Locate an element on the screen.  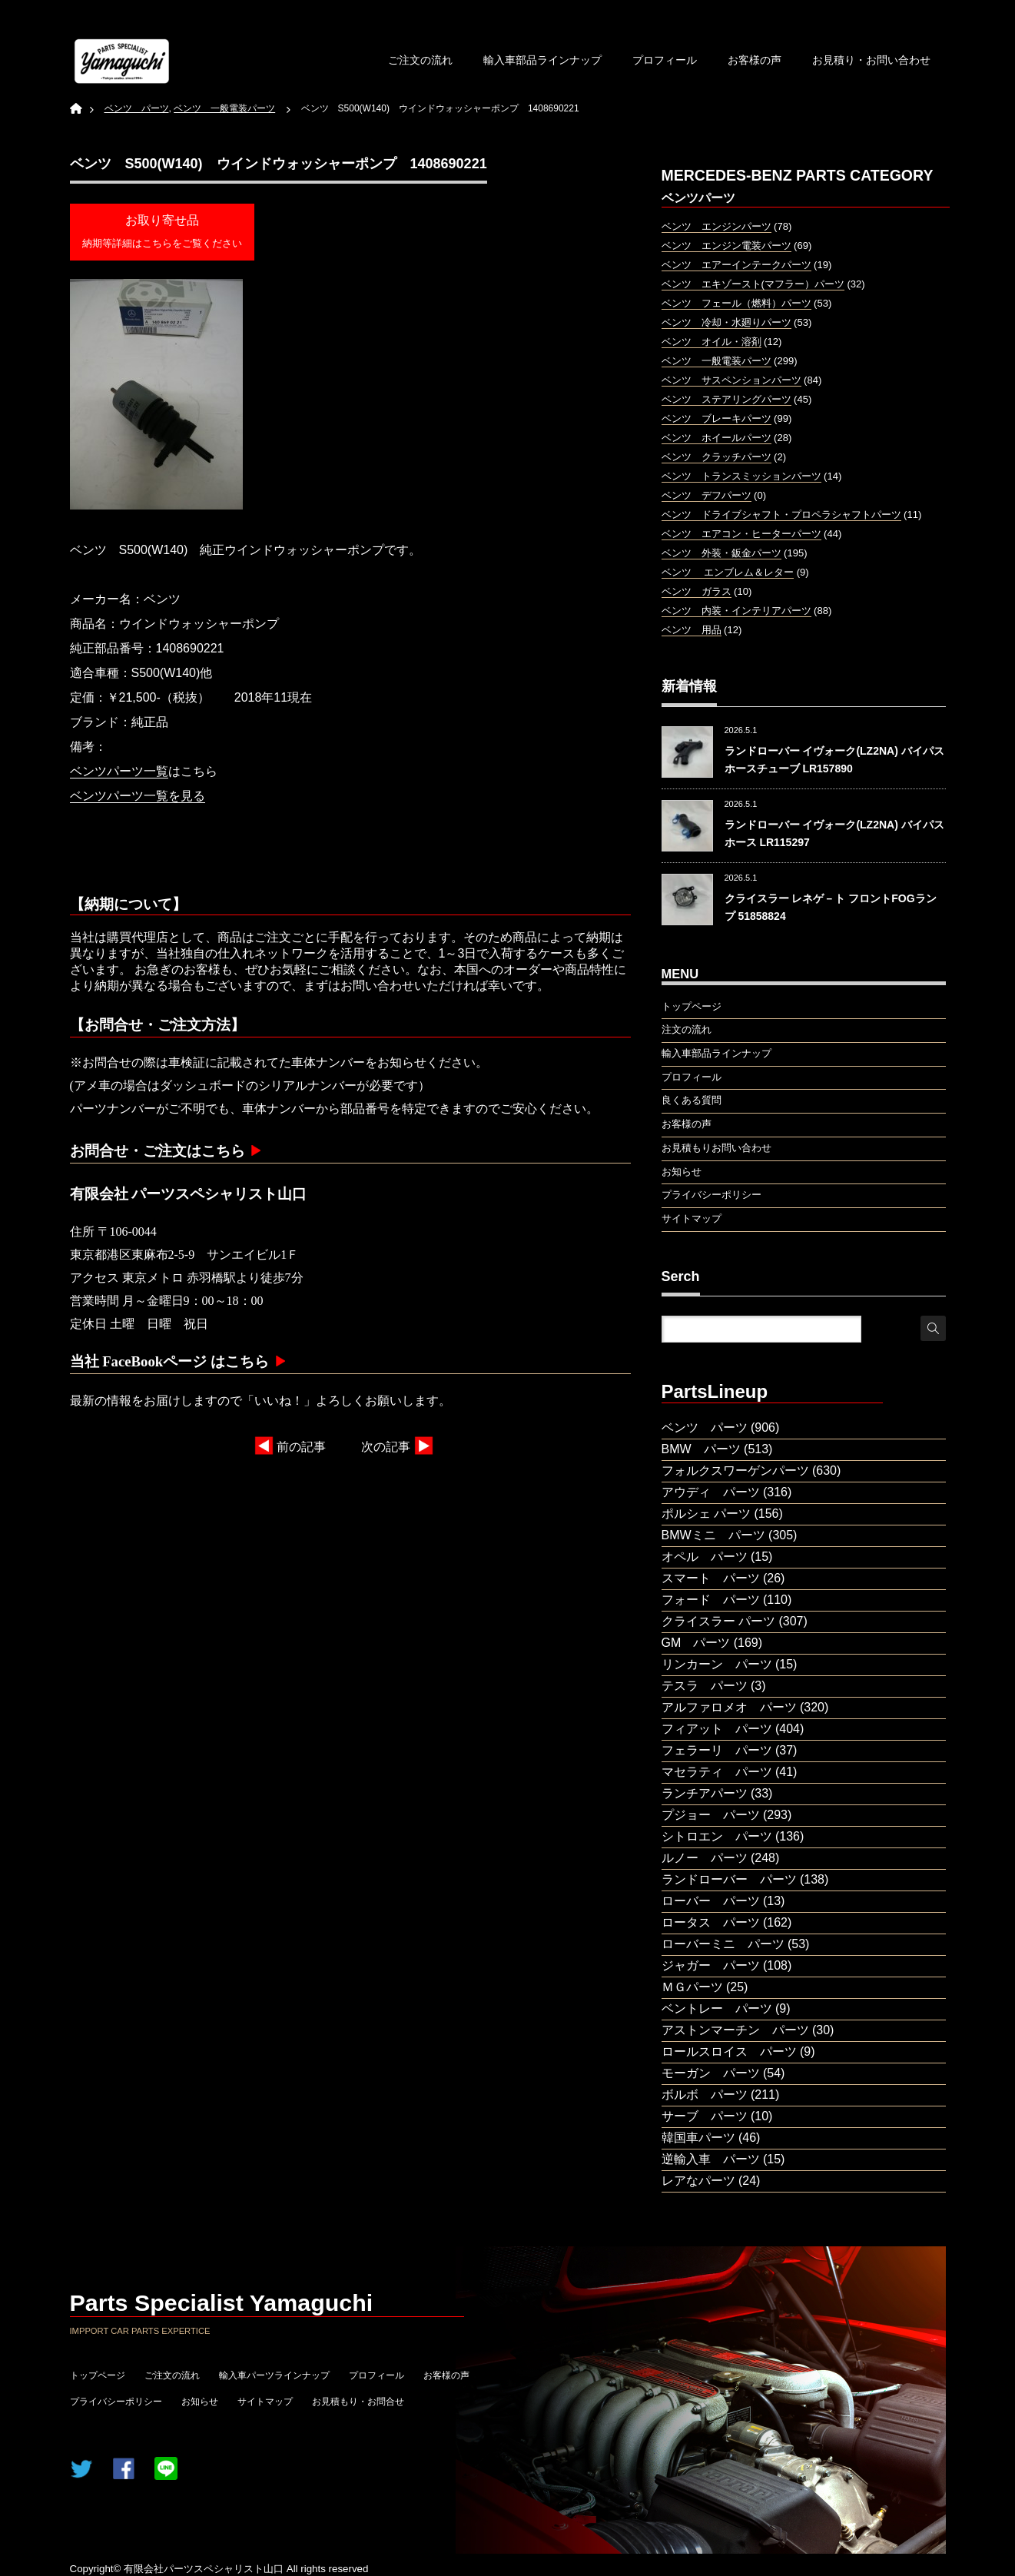
ランドローバー イヴォーク(LZ2NA) バイパスホース LR115297 is located at coordinates (834, 833).